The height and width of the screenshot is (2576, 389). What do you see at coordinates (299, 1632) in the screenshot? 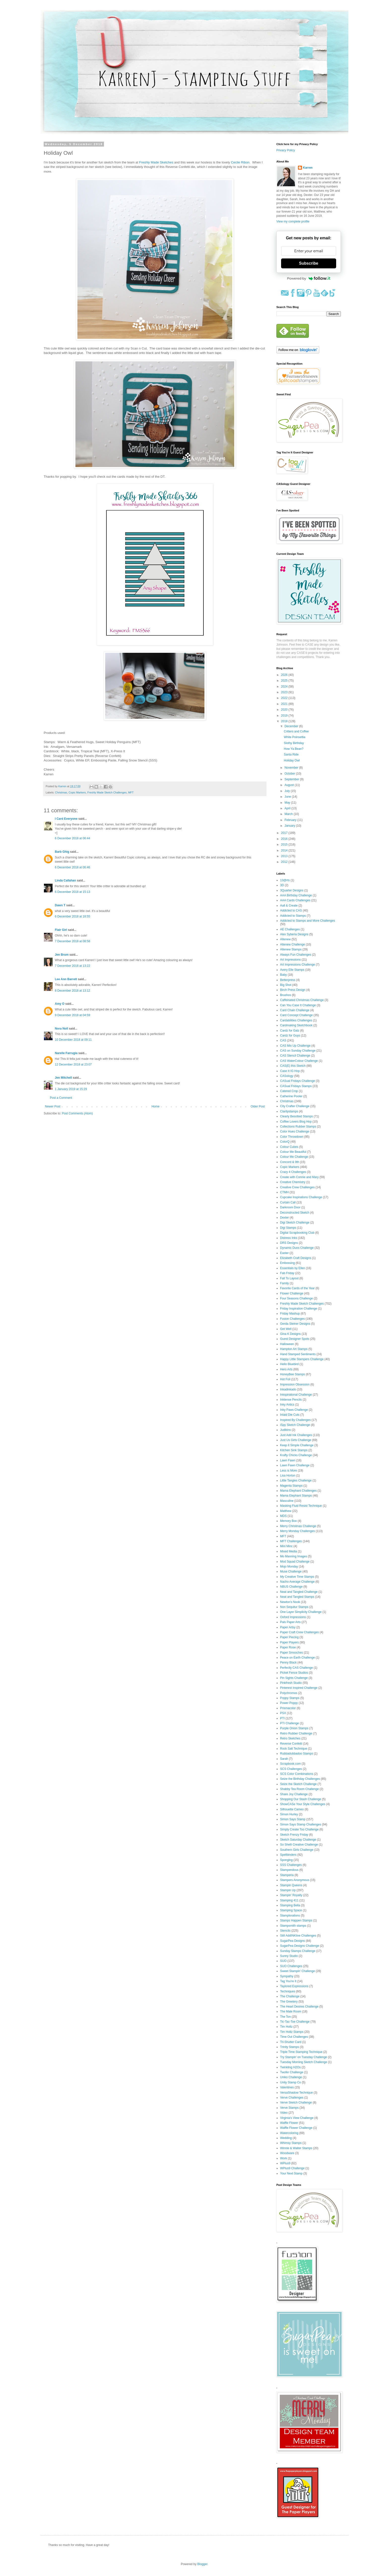
I see `Paper Craft Crew Challenges` at bounding box center [299, 1632].